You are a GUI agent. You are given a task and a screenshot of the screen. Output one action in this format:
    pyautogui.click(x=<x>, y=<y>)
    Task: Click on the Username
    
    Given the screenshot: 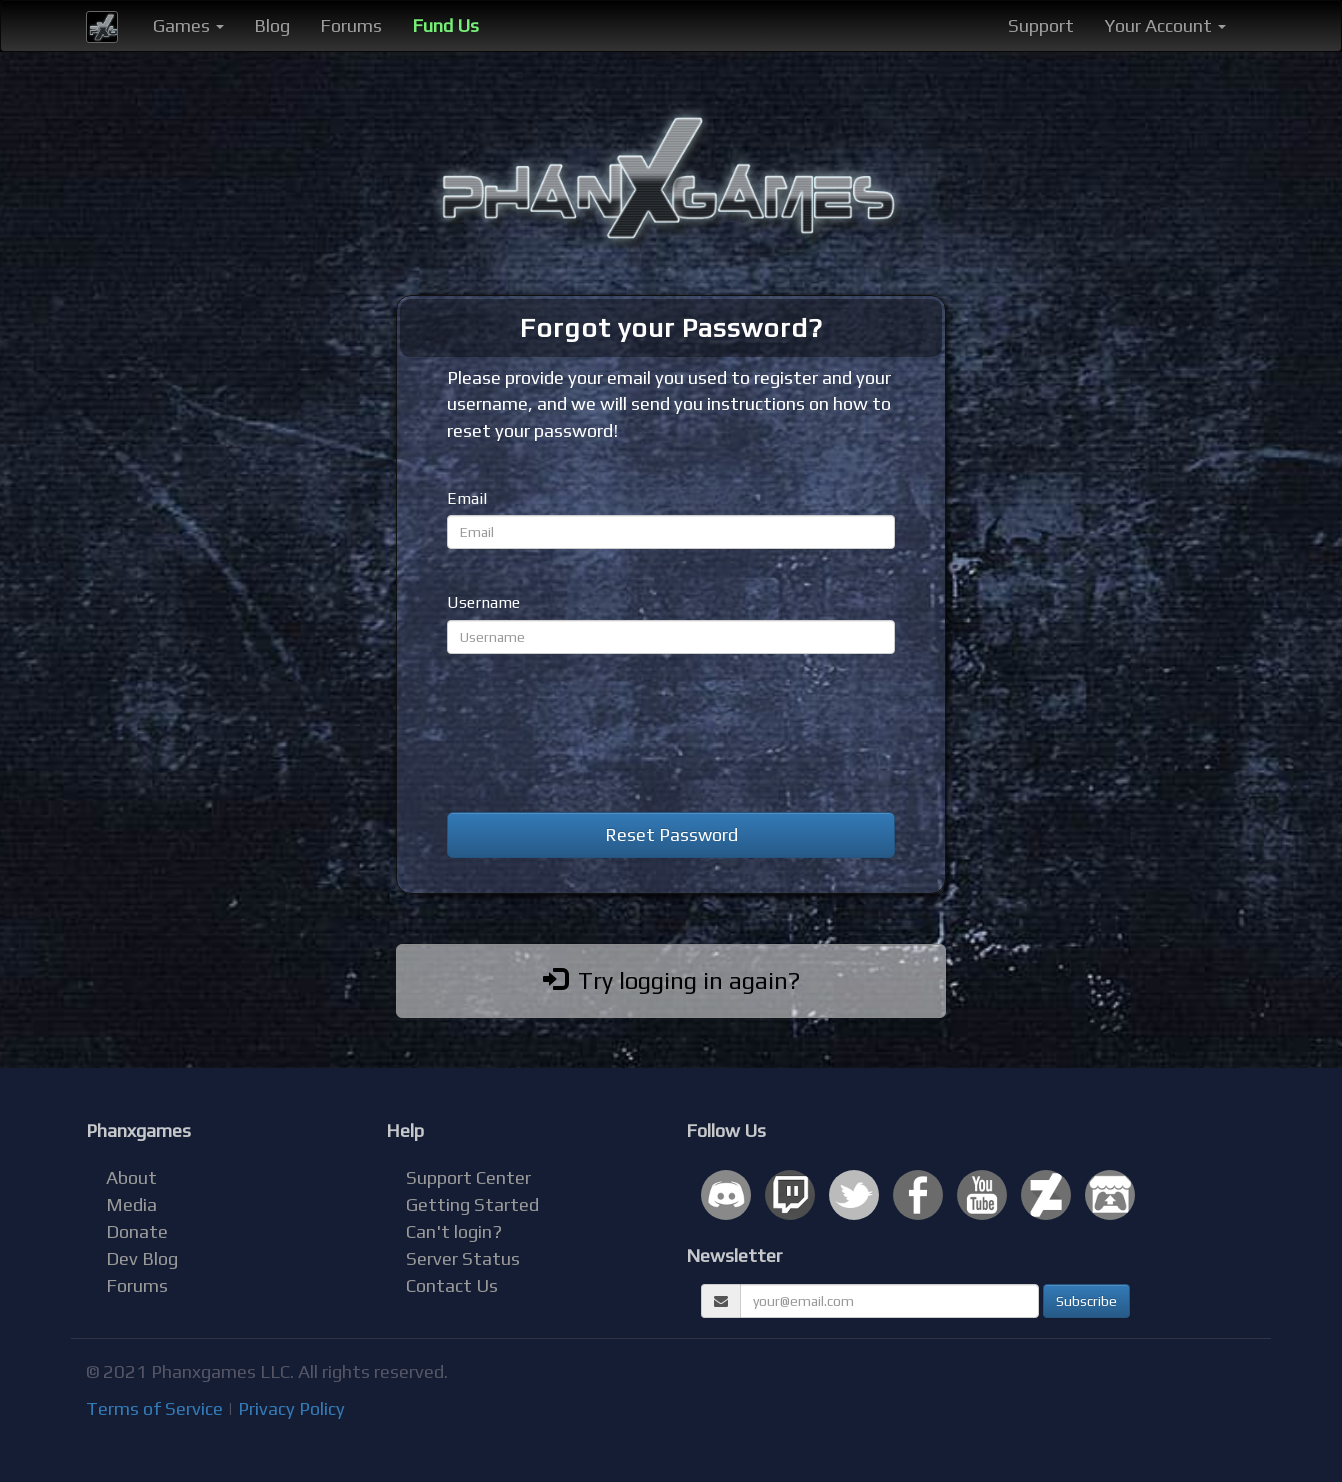 What is the action you would take?
    pyautogui.click(x=483, y=602)
    